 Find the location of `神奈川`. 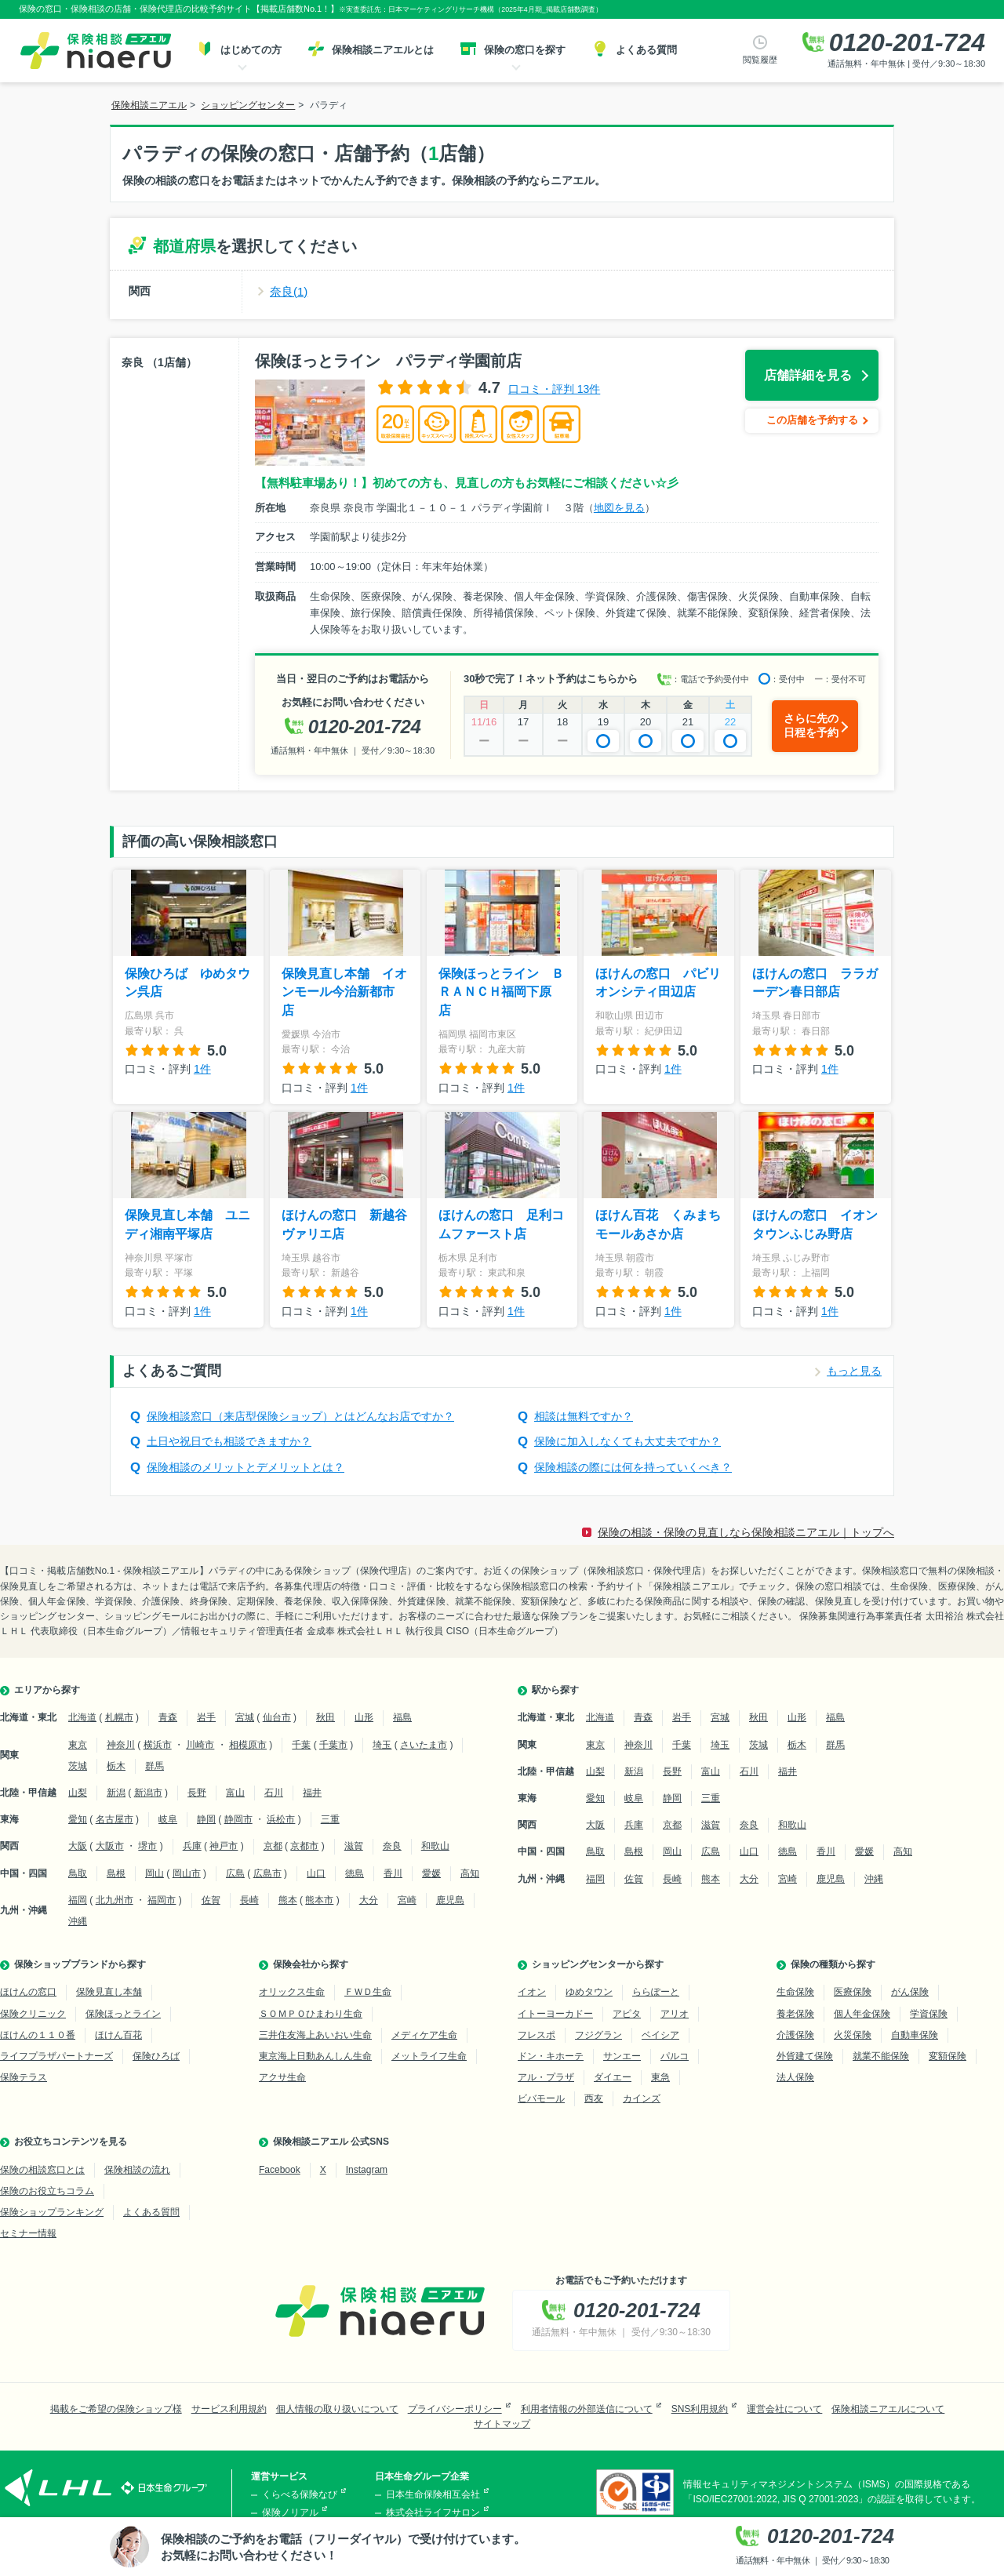

神奈川 is located at coordinates (121, 1744).